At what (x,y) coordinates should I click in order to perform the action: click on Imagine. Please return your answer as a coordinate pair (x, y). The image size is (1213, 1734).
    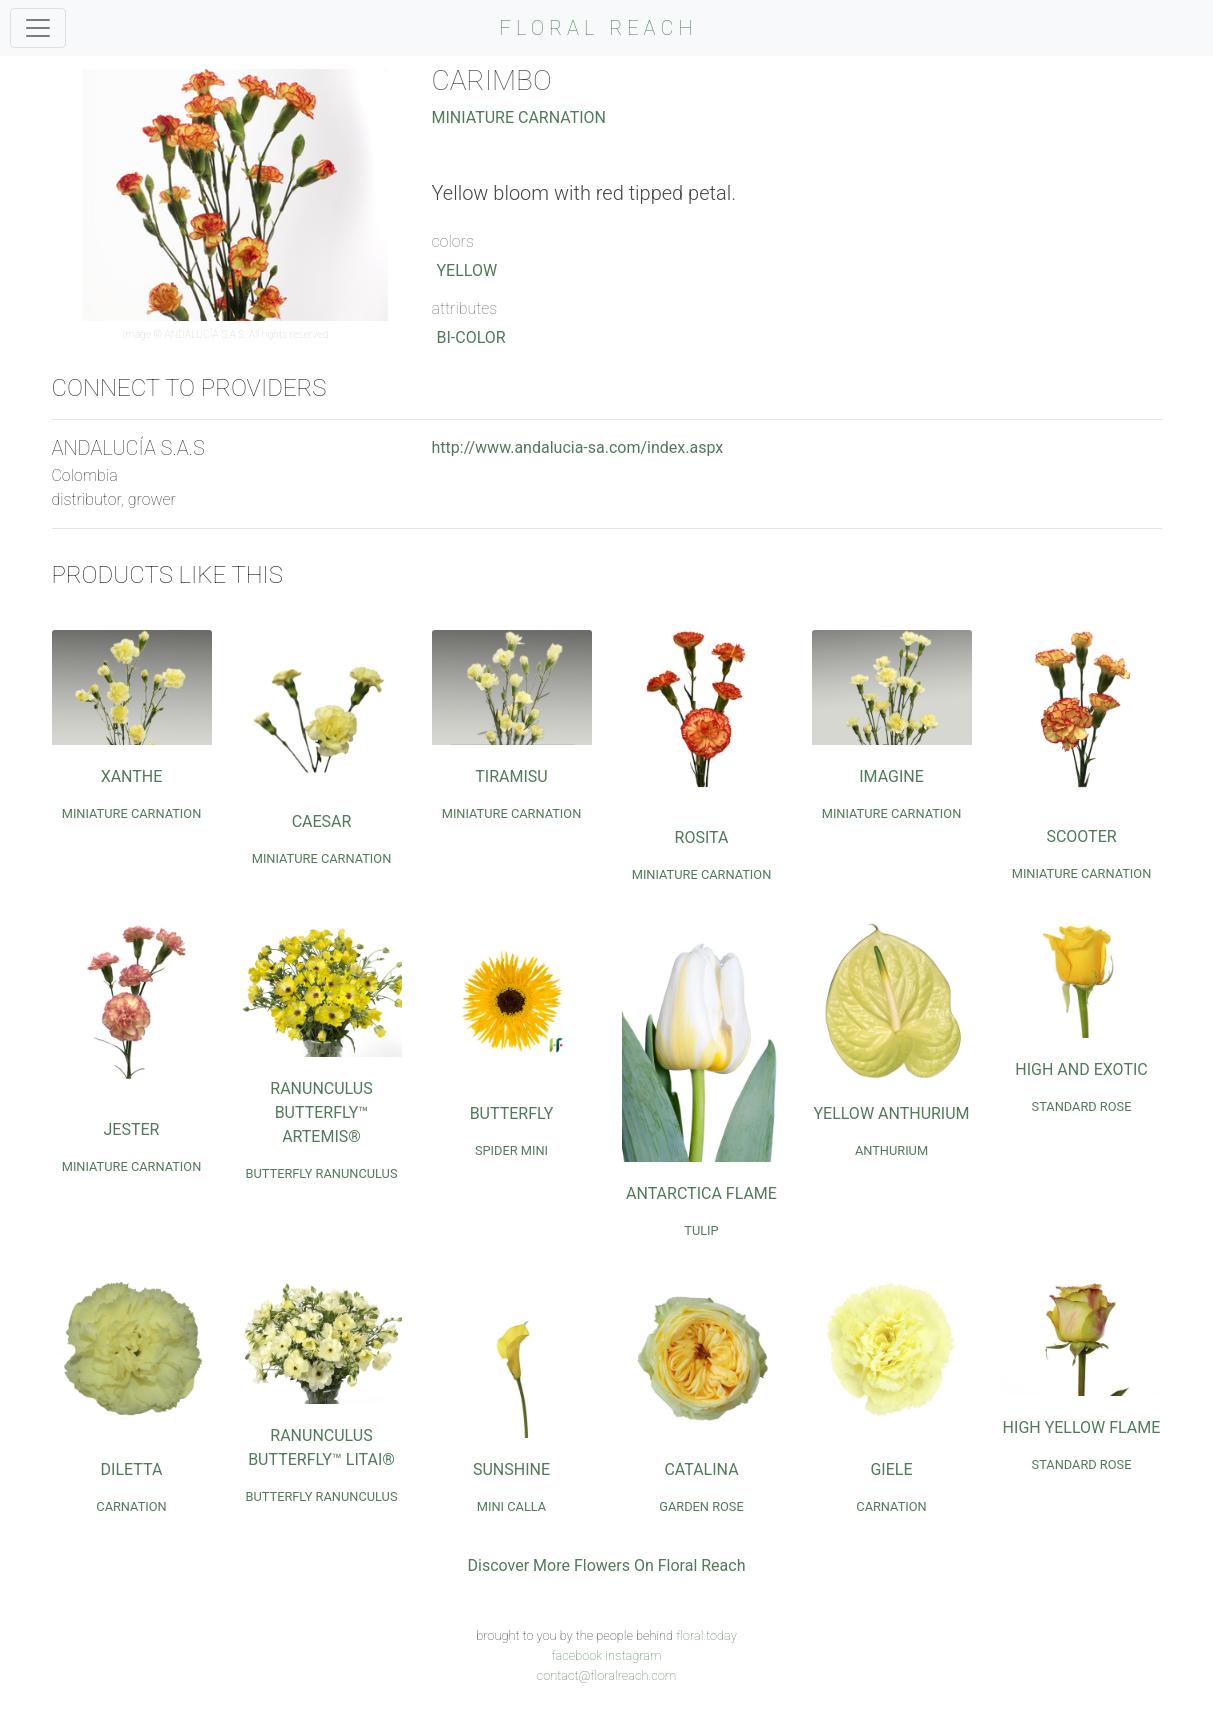
    Looking at the image, I should click on (891, 776).